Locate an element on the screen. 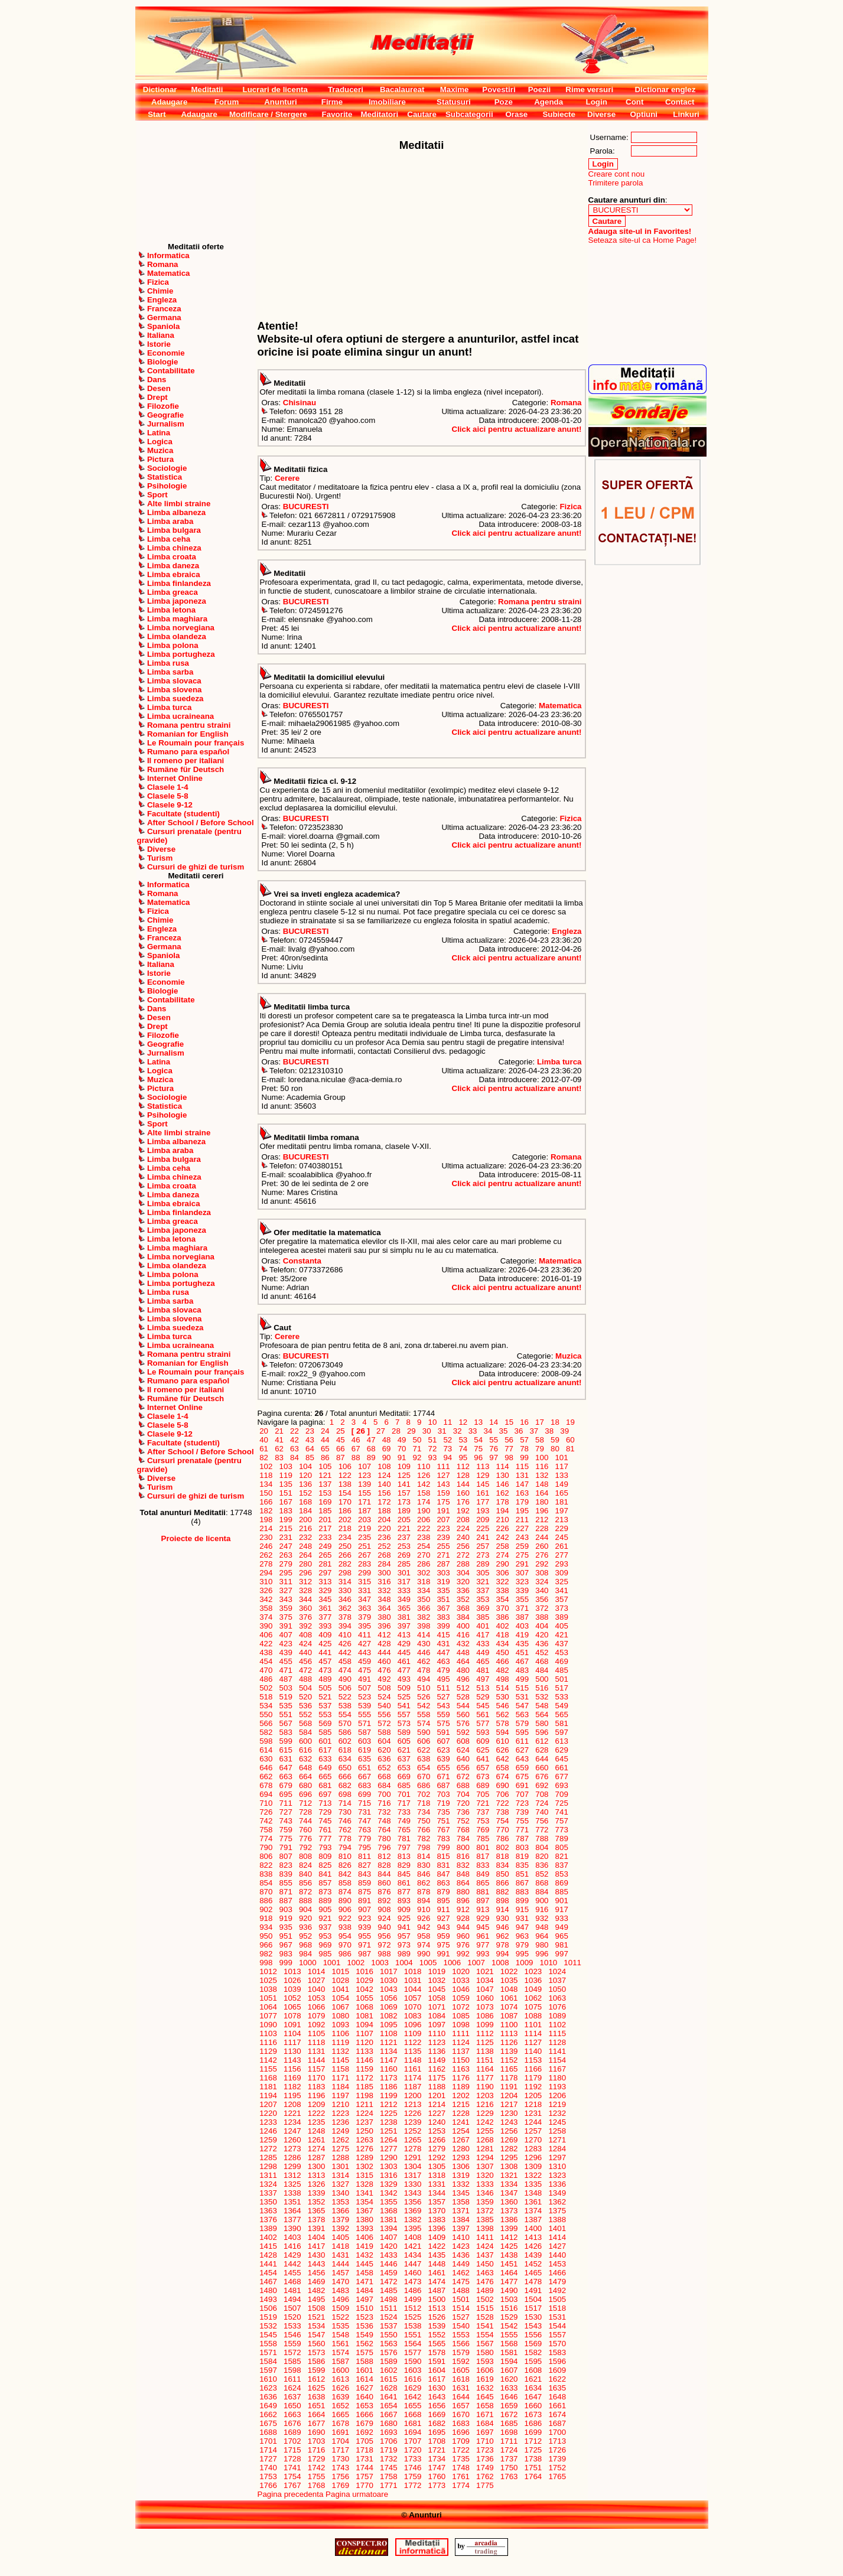  1232 is located at coordinates (557, 2113).